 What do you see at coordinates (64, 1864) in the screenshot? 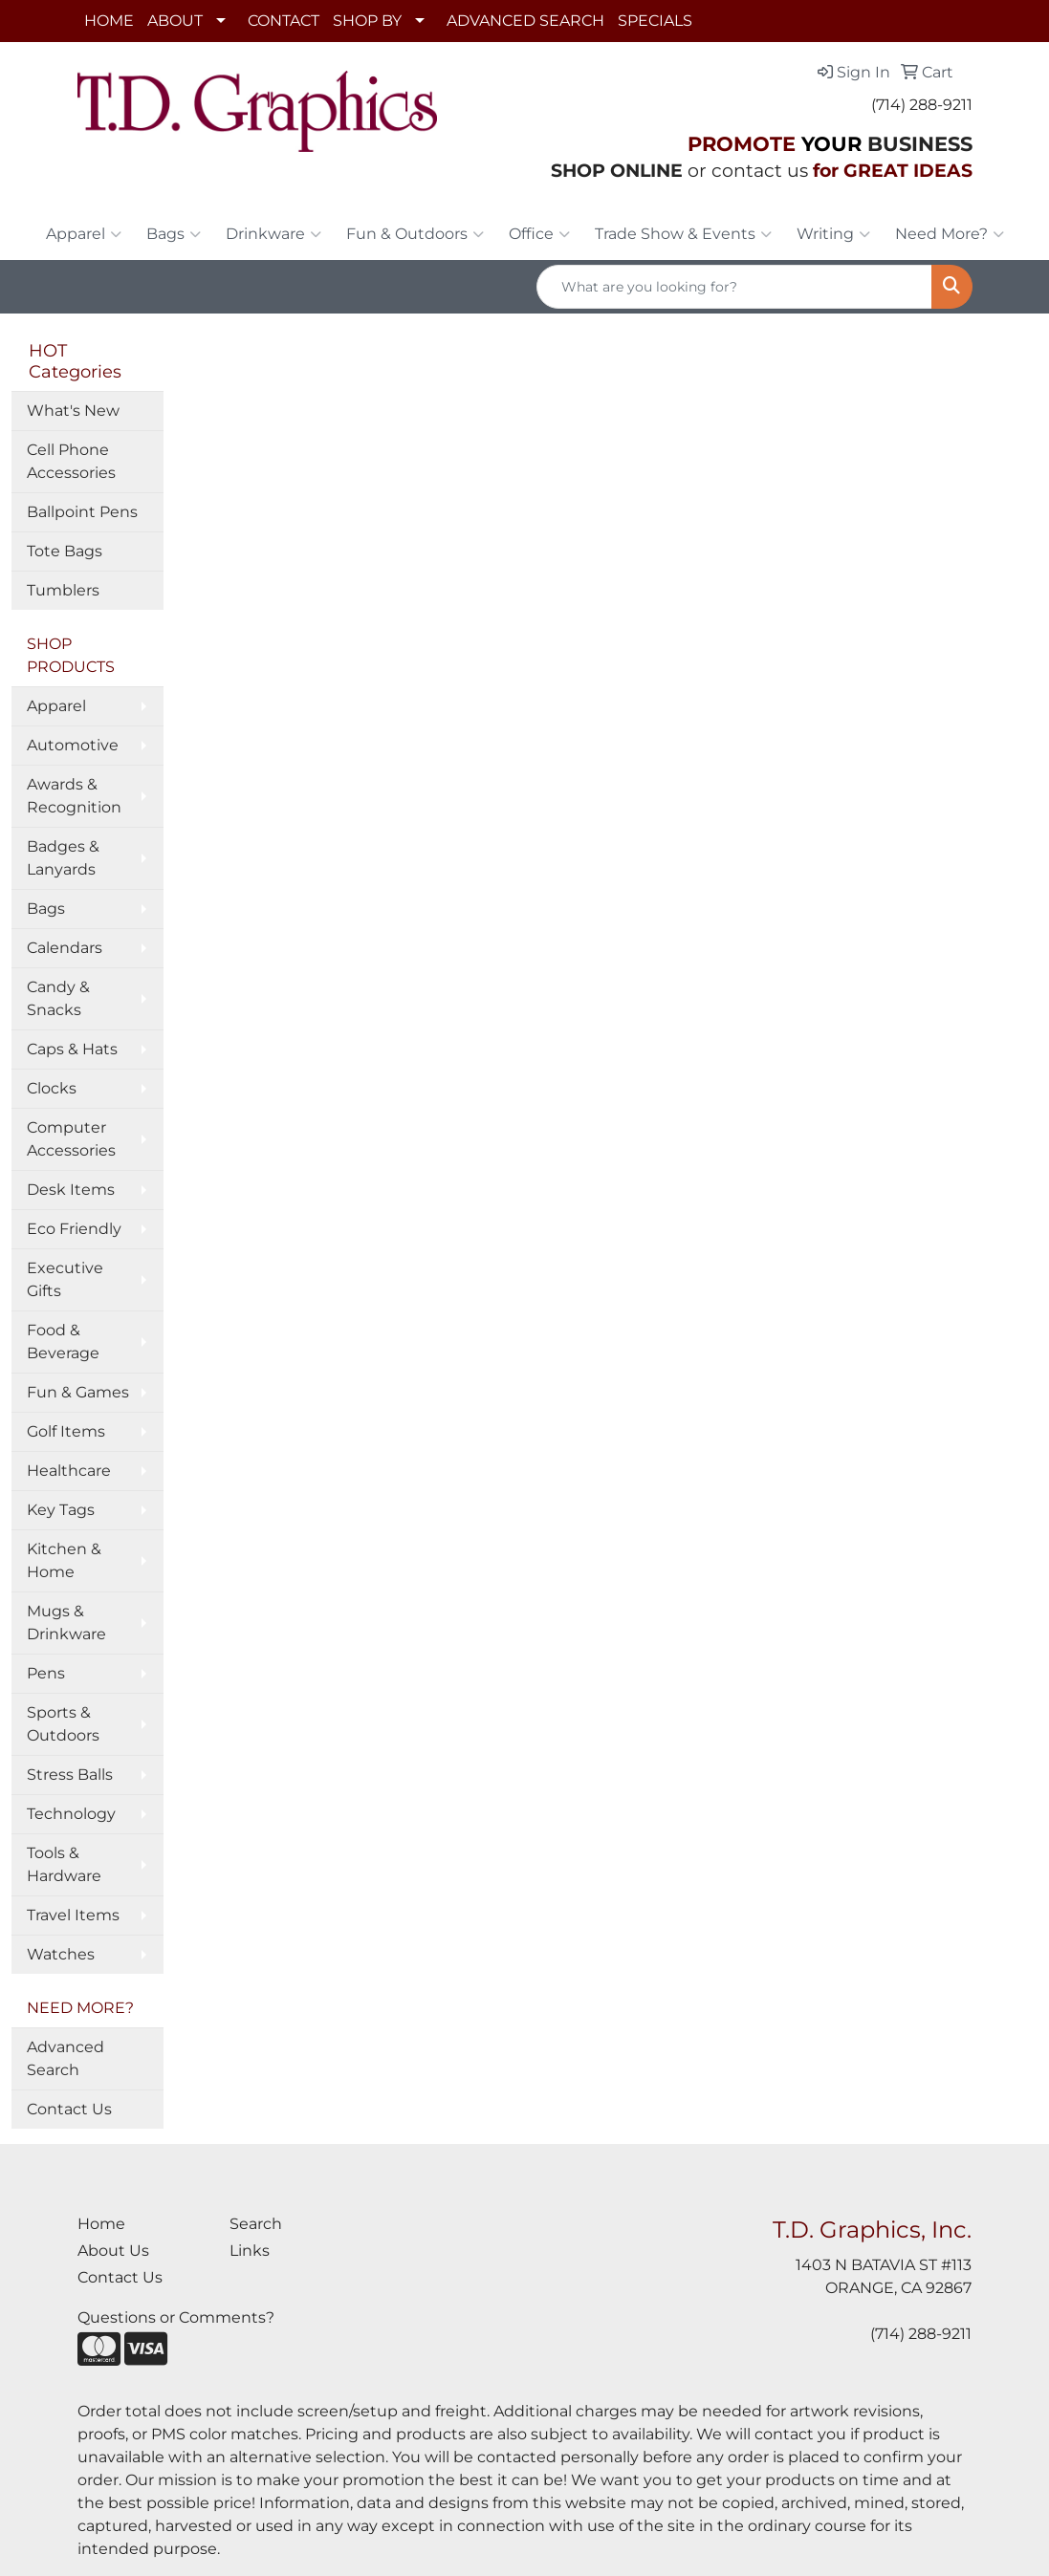
I see `Tools & Hardware` at bounding box center [64, 1864].